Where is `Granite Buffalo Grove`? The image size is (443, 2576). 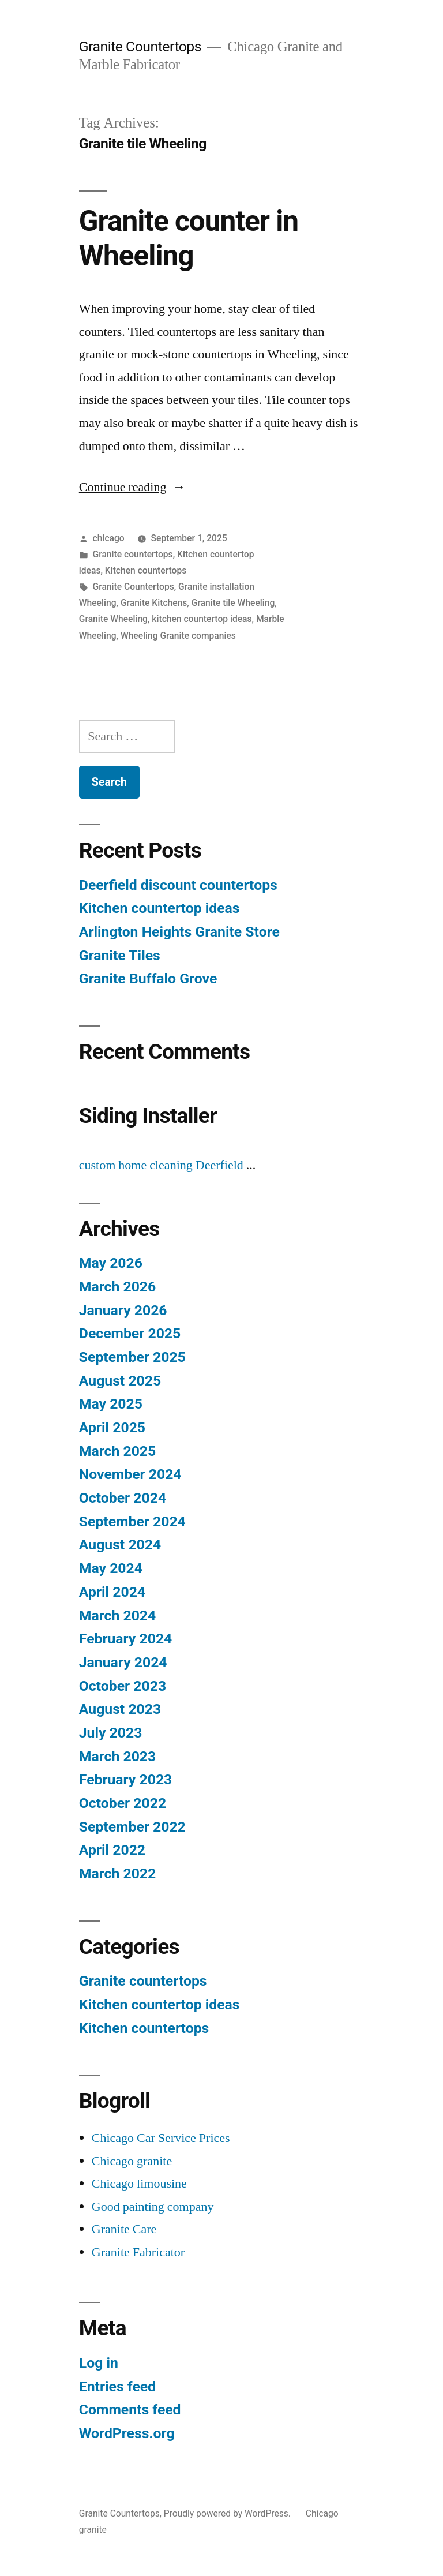 Granite Buffalo Grove is located at coordinates (148, 978).